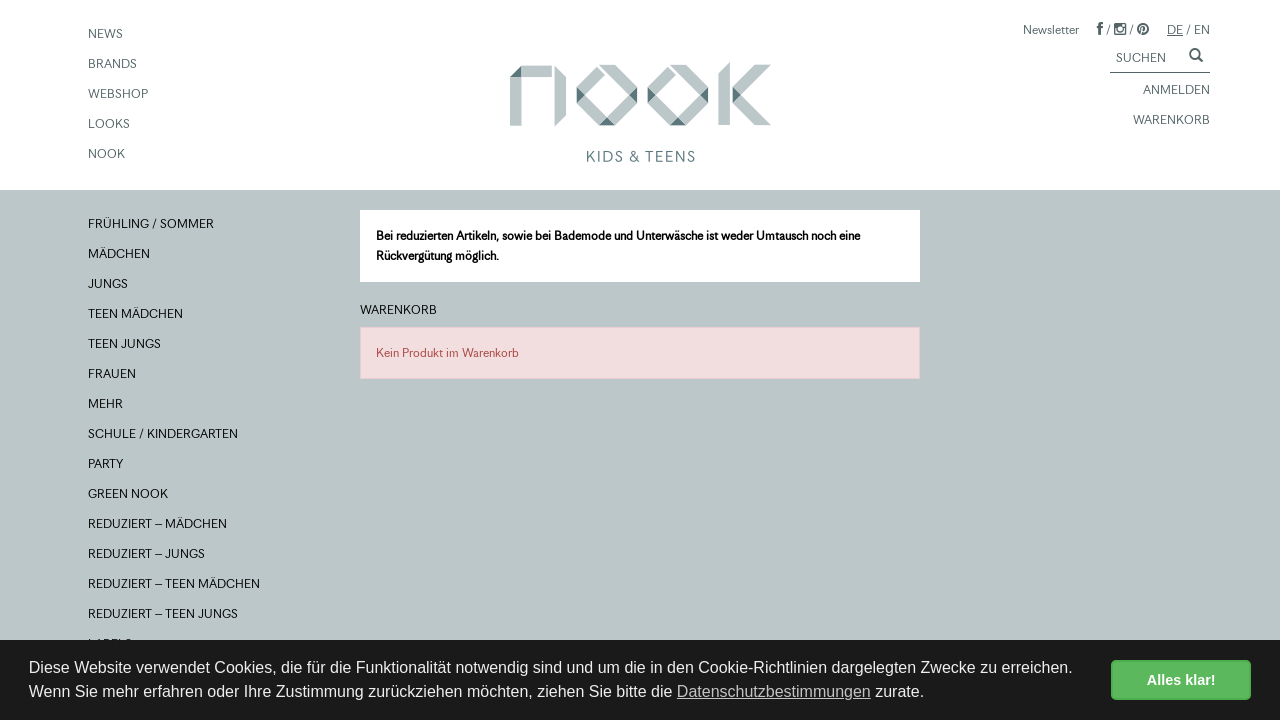  I want to click on NOOK, so click(107, 155).